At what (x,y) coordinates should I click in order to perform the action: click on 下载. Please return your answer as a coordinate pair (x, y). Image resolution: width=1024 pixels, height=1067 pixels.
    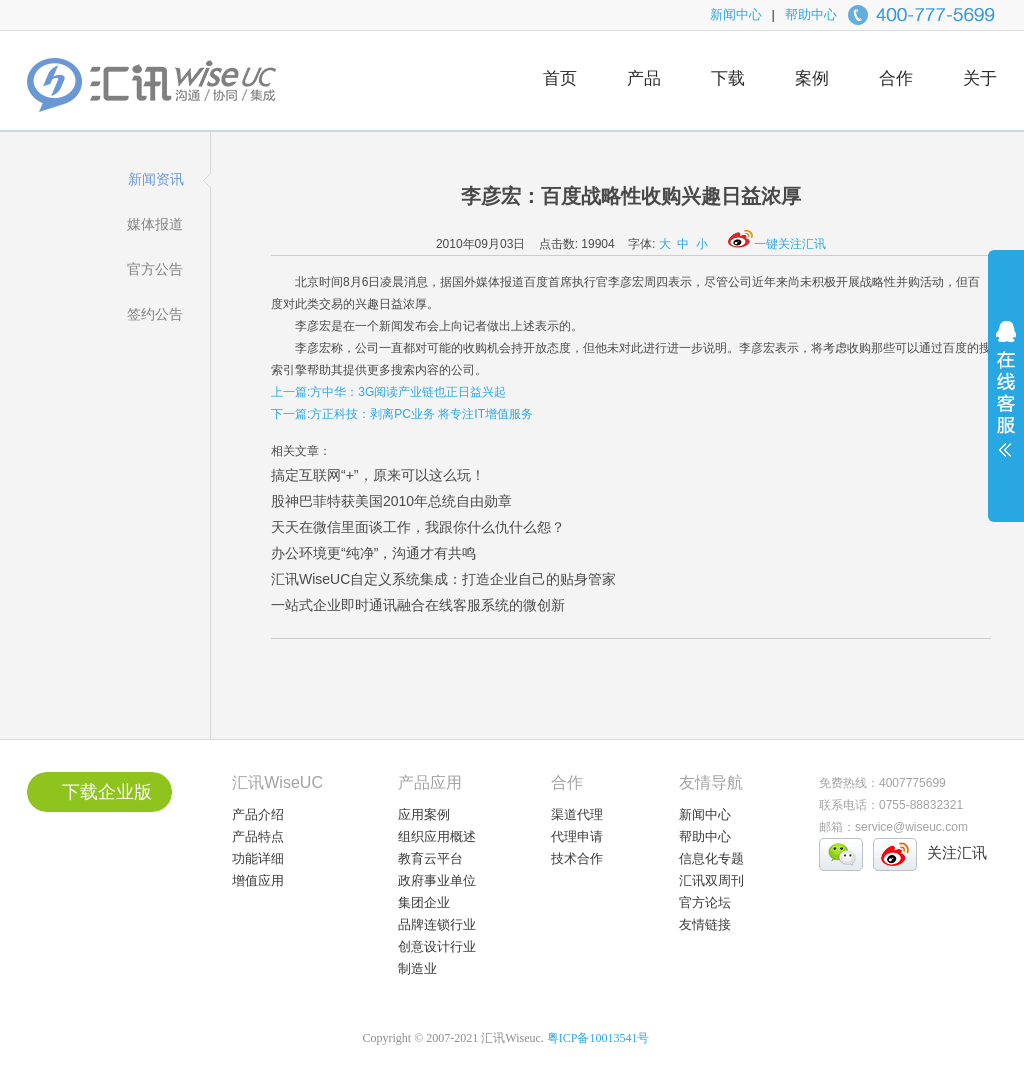
    Looking at the image, I should click on (728, 78).